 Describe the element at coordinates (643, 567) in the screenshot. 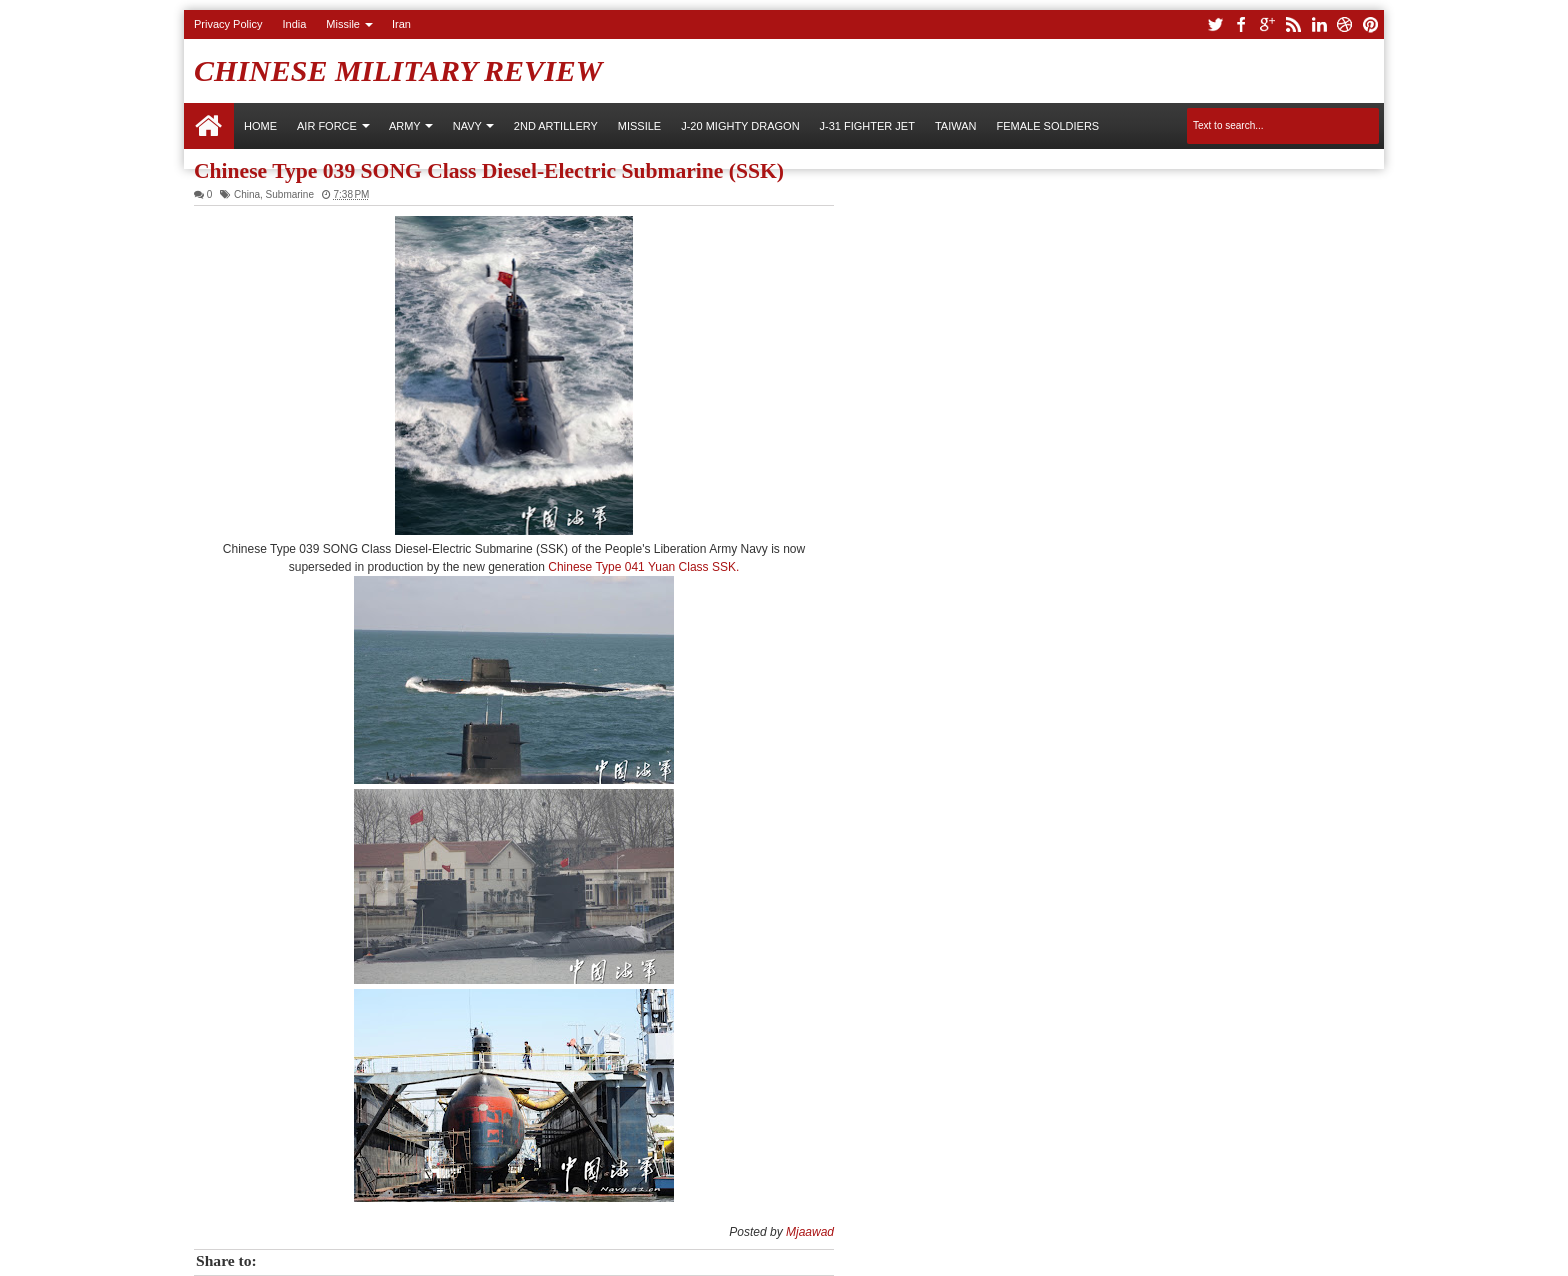

I see `Chinese Type 041 Yuan Class SSK.` at that location.